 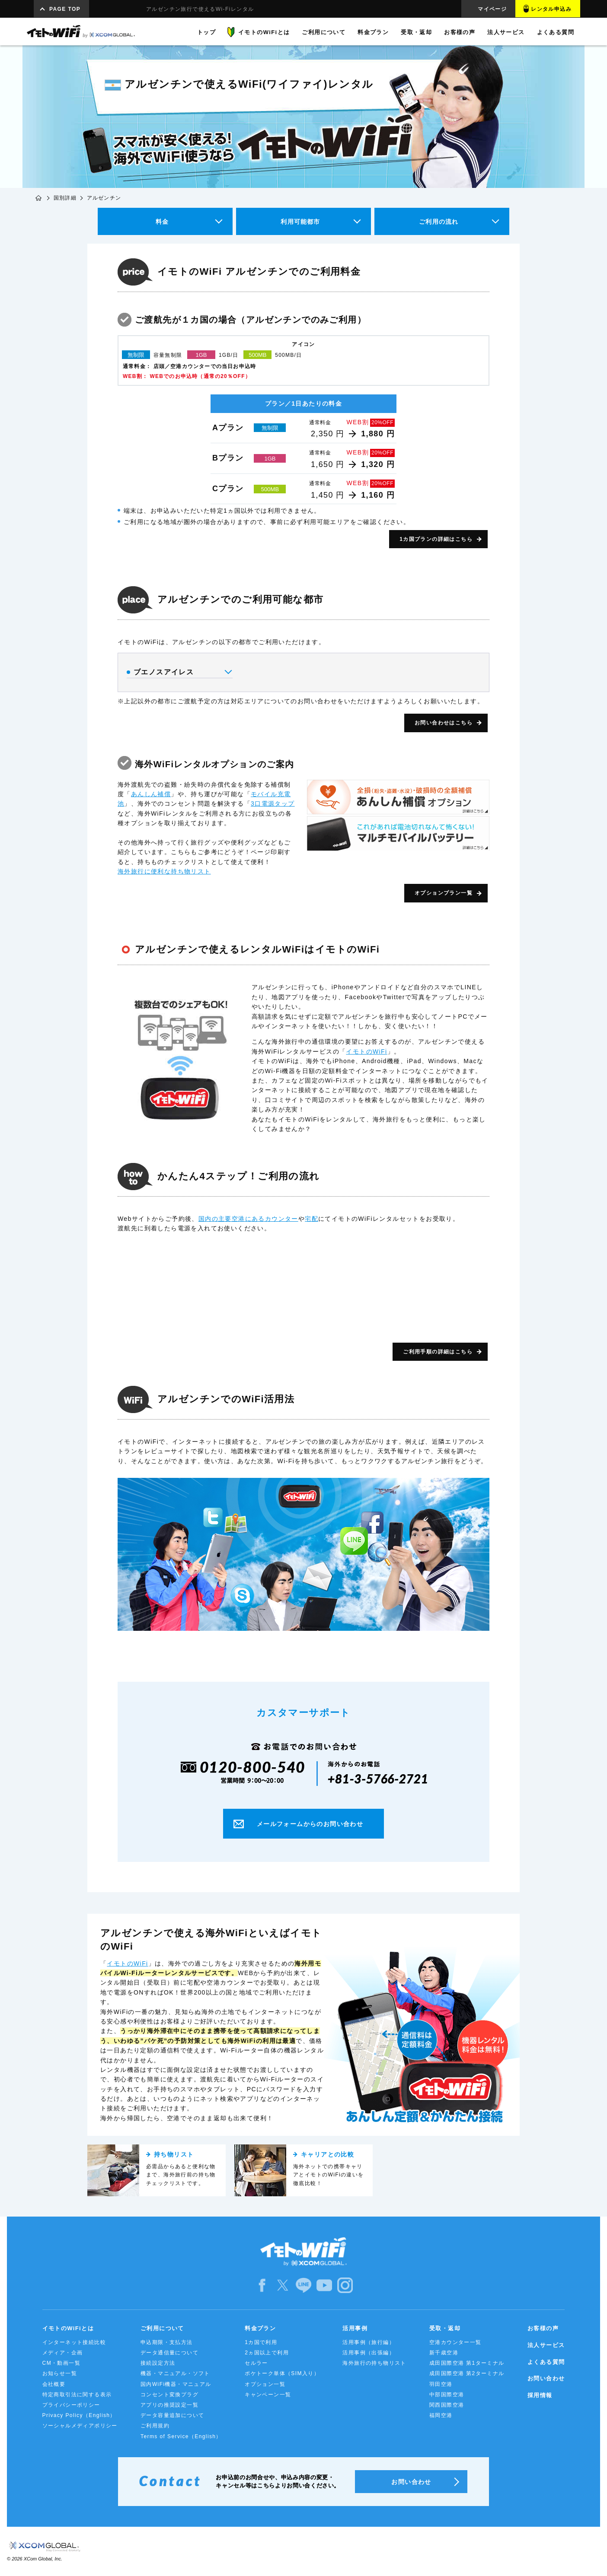 What do you see at coordinates (162, 221) in the screenshot?
I see `料金` at bounding box center [162, 221].